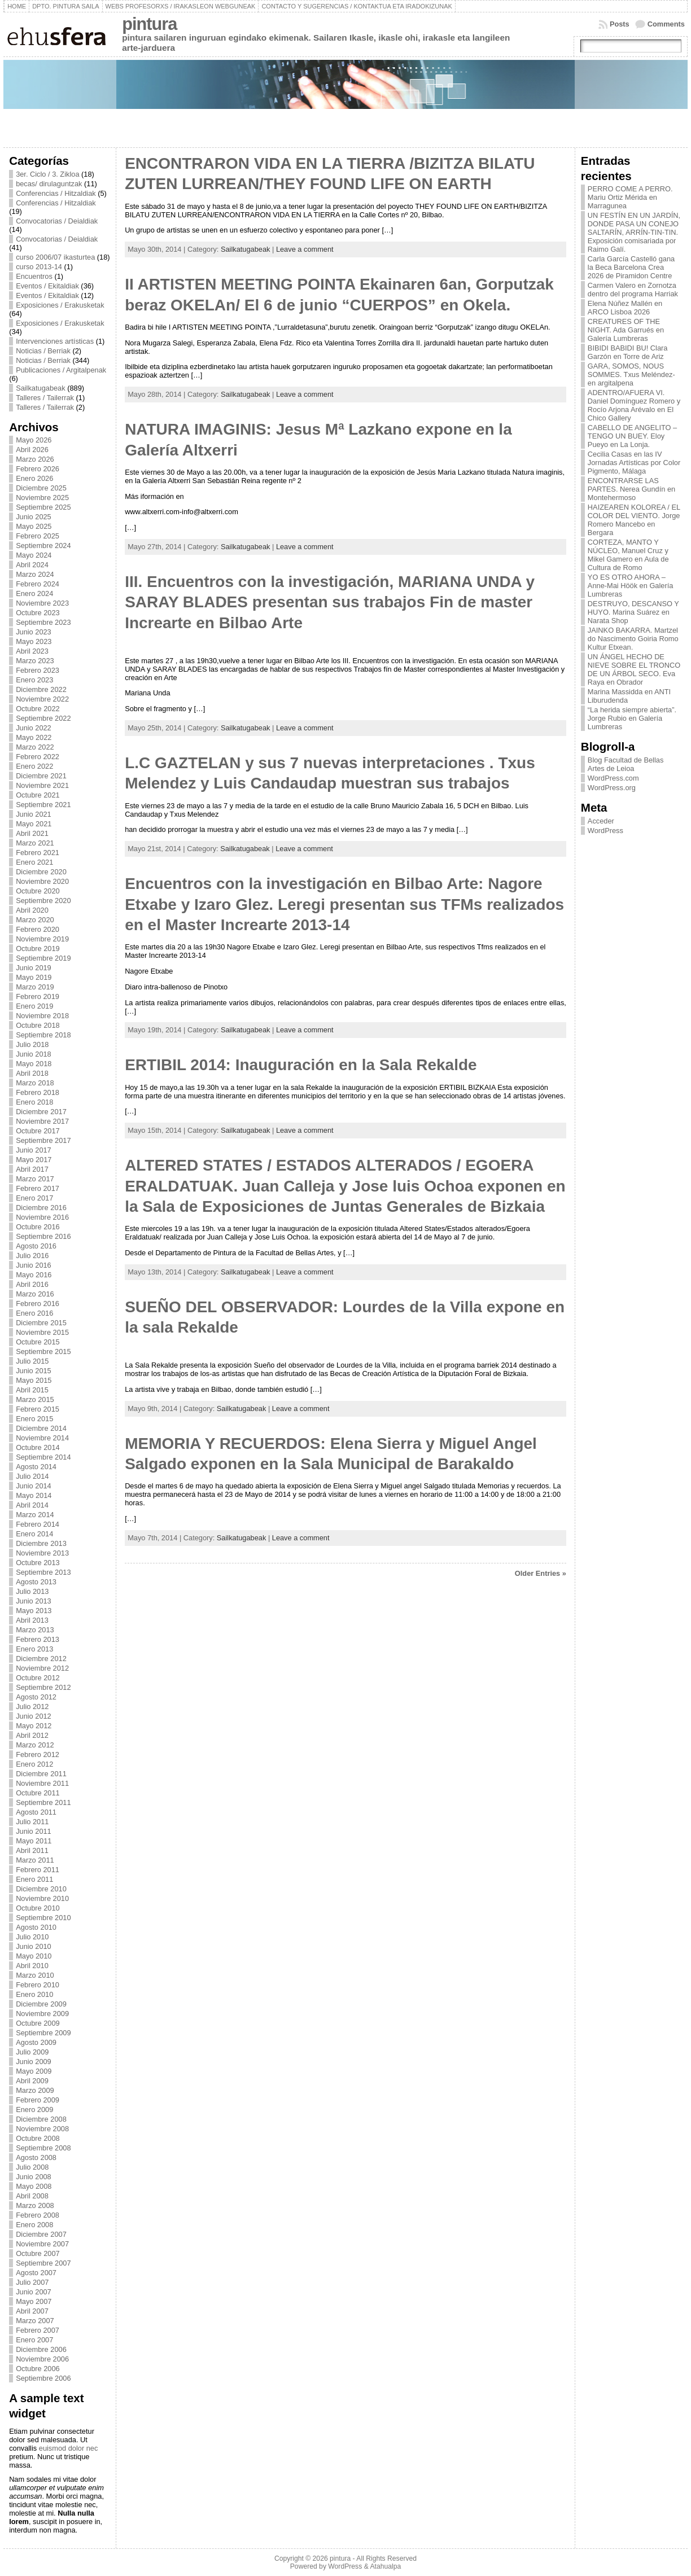 Image resolution: width=691 pixels, height=2576 pixels. What do you see at coordinates (32, 1965) in the screenshot?
I see `Abril 2010` at bounding box center [32, 1965].